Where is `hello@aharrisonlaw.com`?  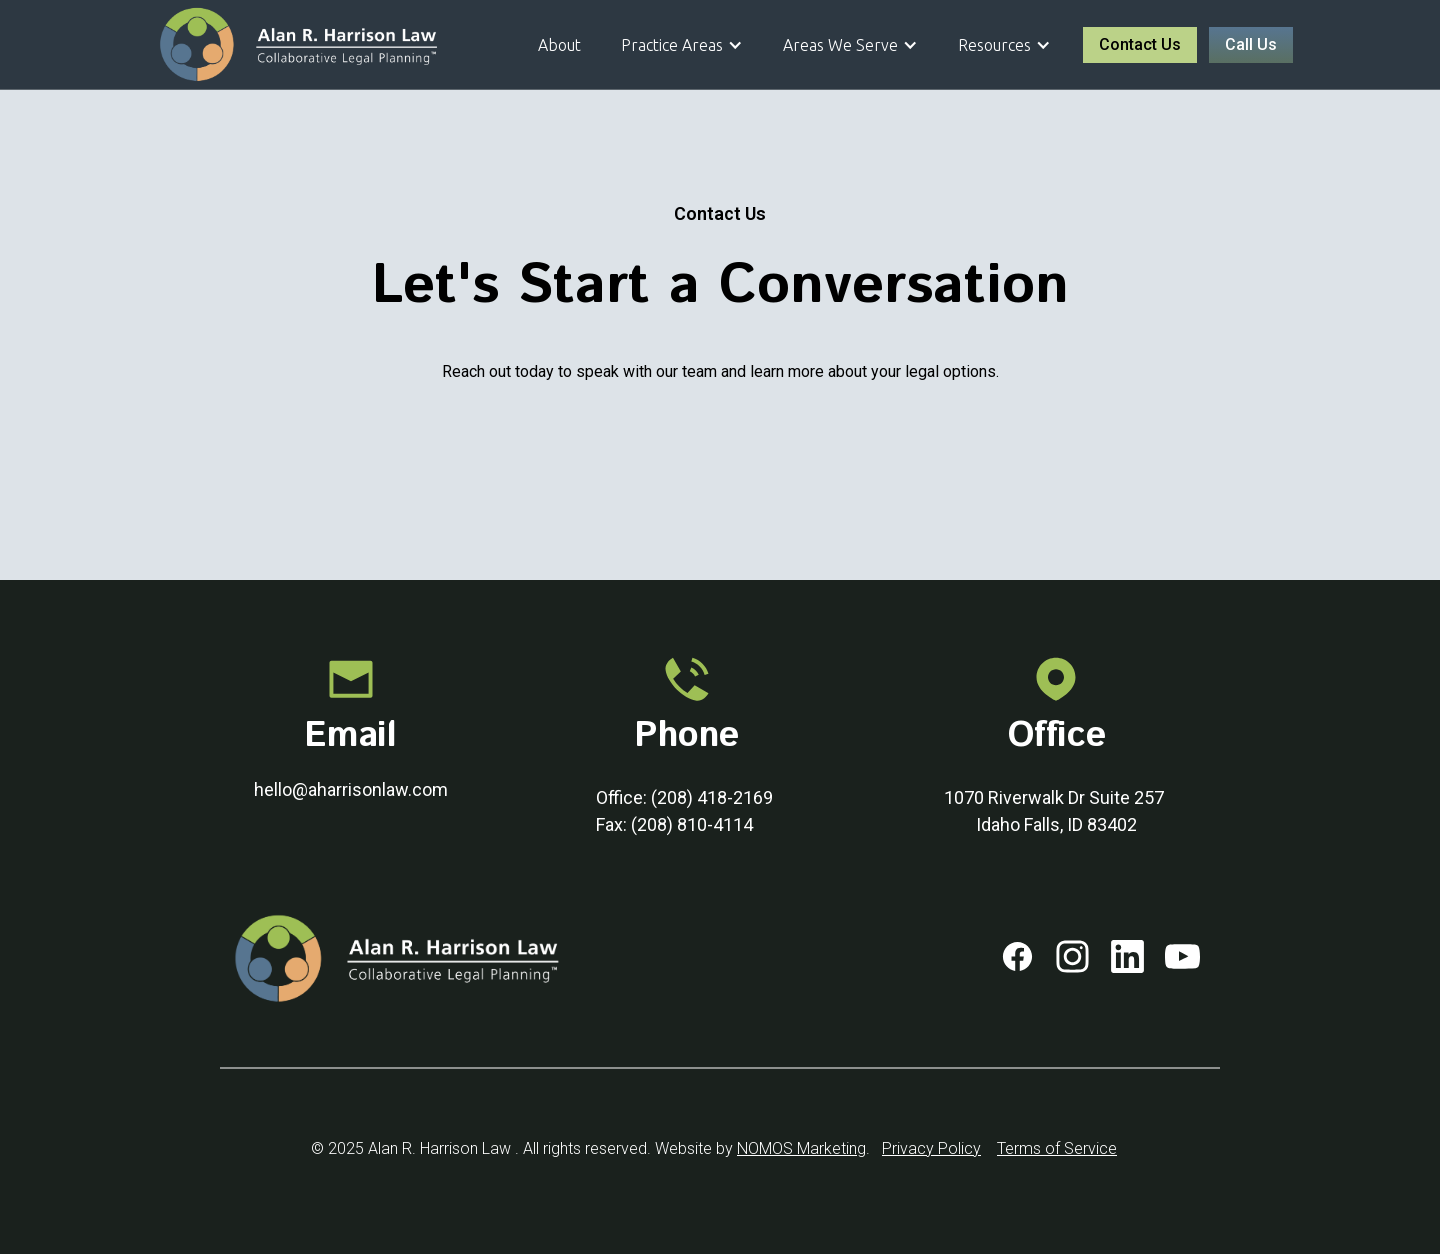 hello@aharrisonlaw.com is located at coordinates (351, 789).